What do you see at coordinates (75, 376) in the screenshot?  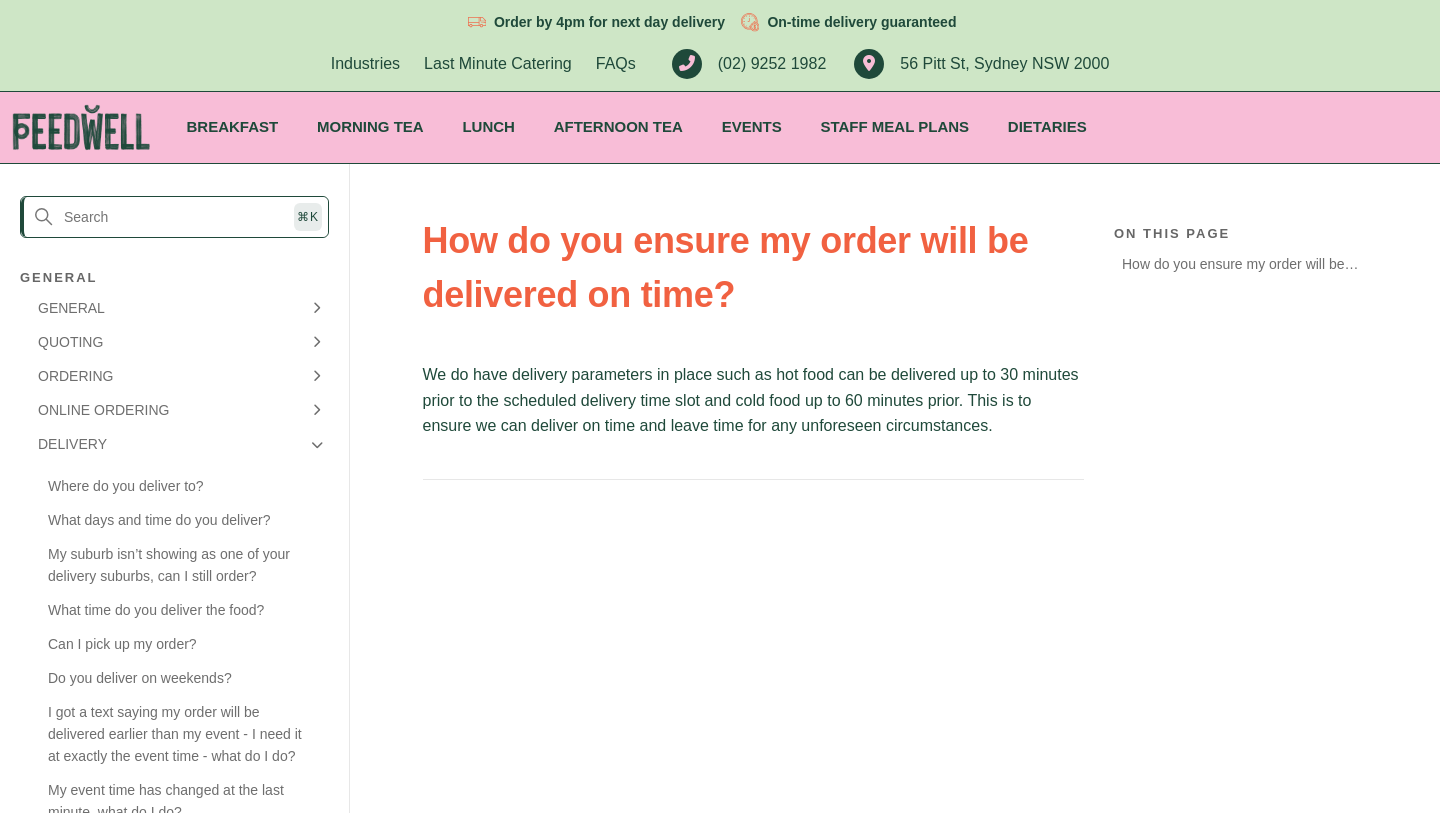 I see `ORDERING` at bounding box center [75, 376].